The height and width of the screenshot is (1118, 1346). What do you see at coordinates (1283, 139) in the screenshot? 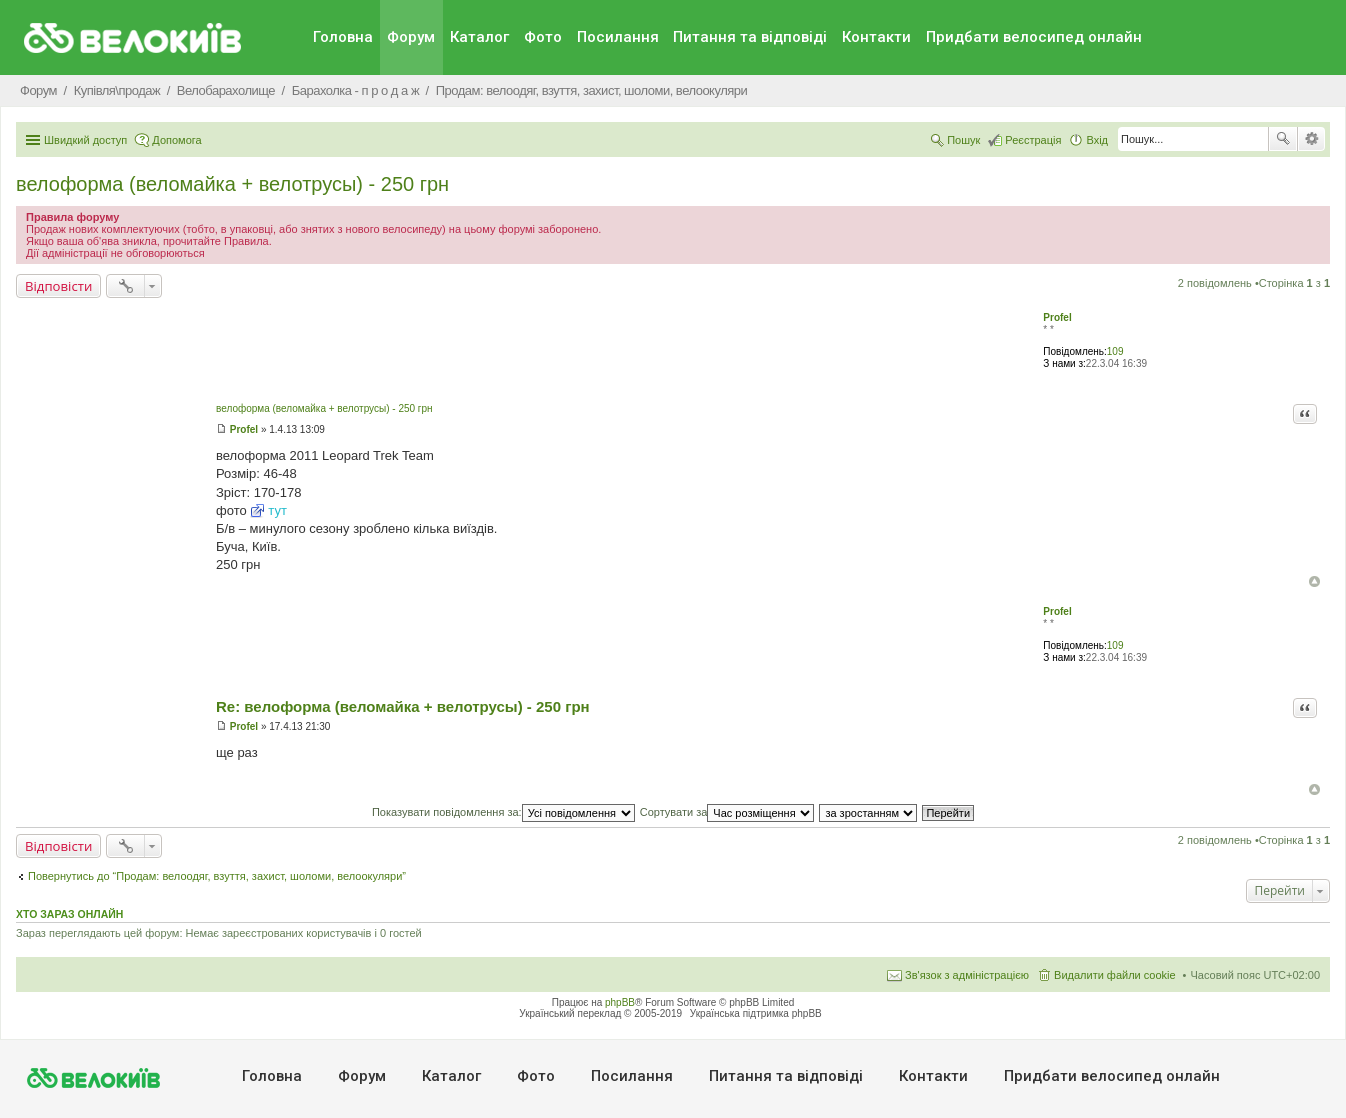
I see `Пошук` at bounding box center [1283, 139].